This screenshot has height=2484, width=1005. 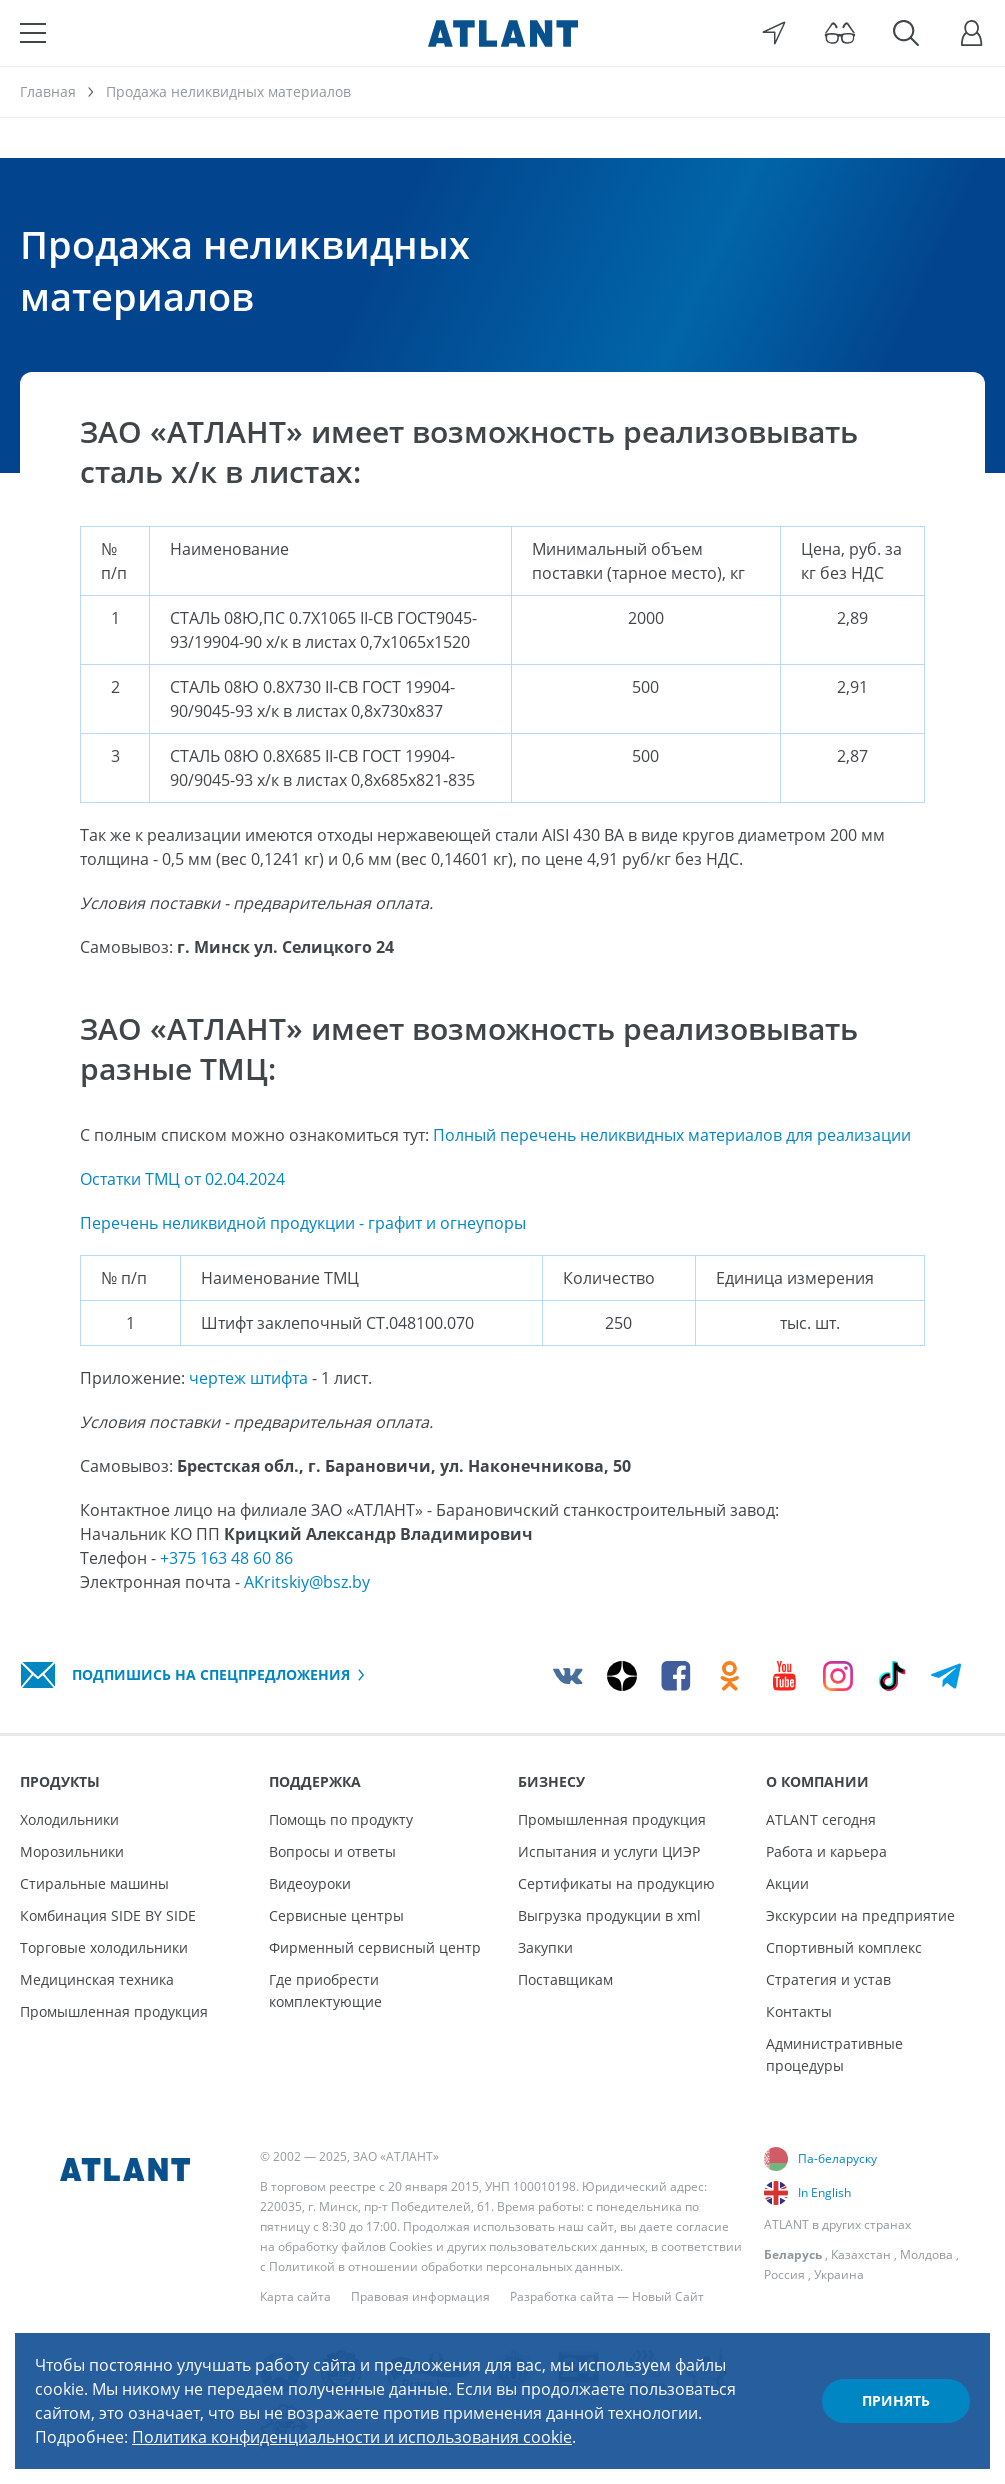 What do you see at coordinates (839, 2274) in the screenshot?
I see `Украина` at bounding box center [839, 2274].